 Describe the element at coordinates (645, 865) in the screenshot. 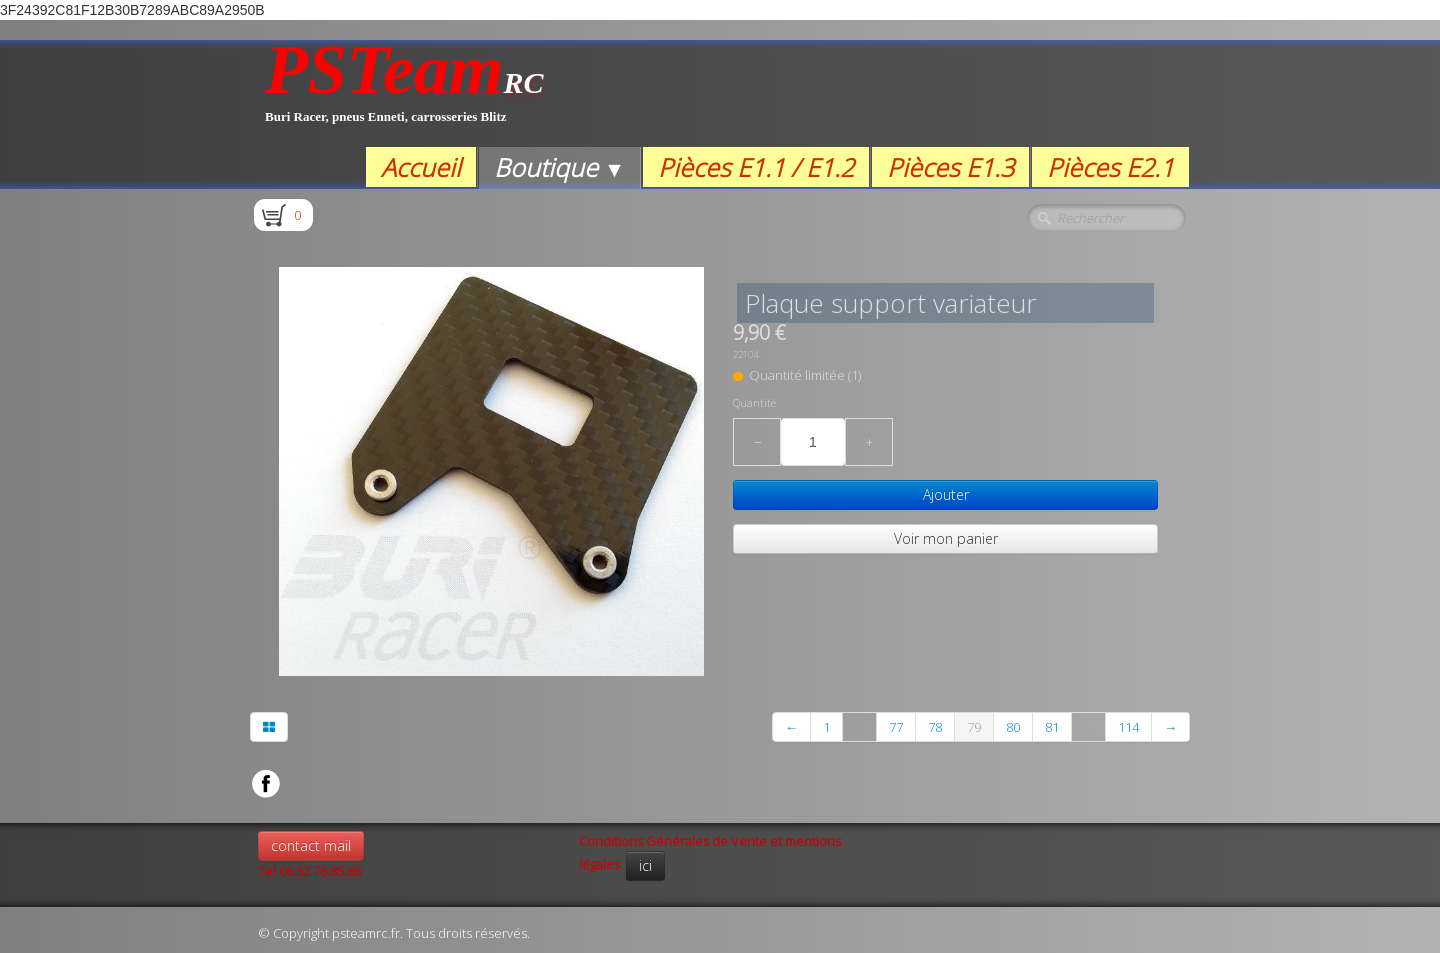

I see `ici` at that location.